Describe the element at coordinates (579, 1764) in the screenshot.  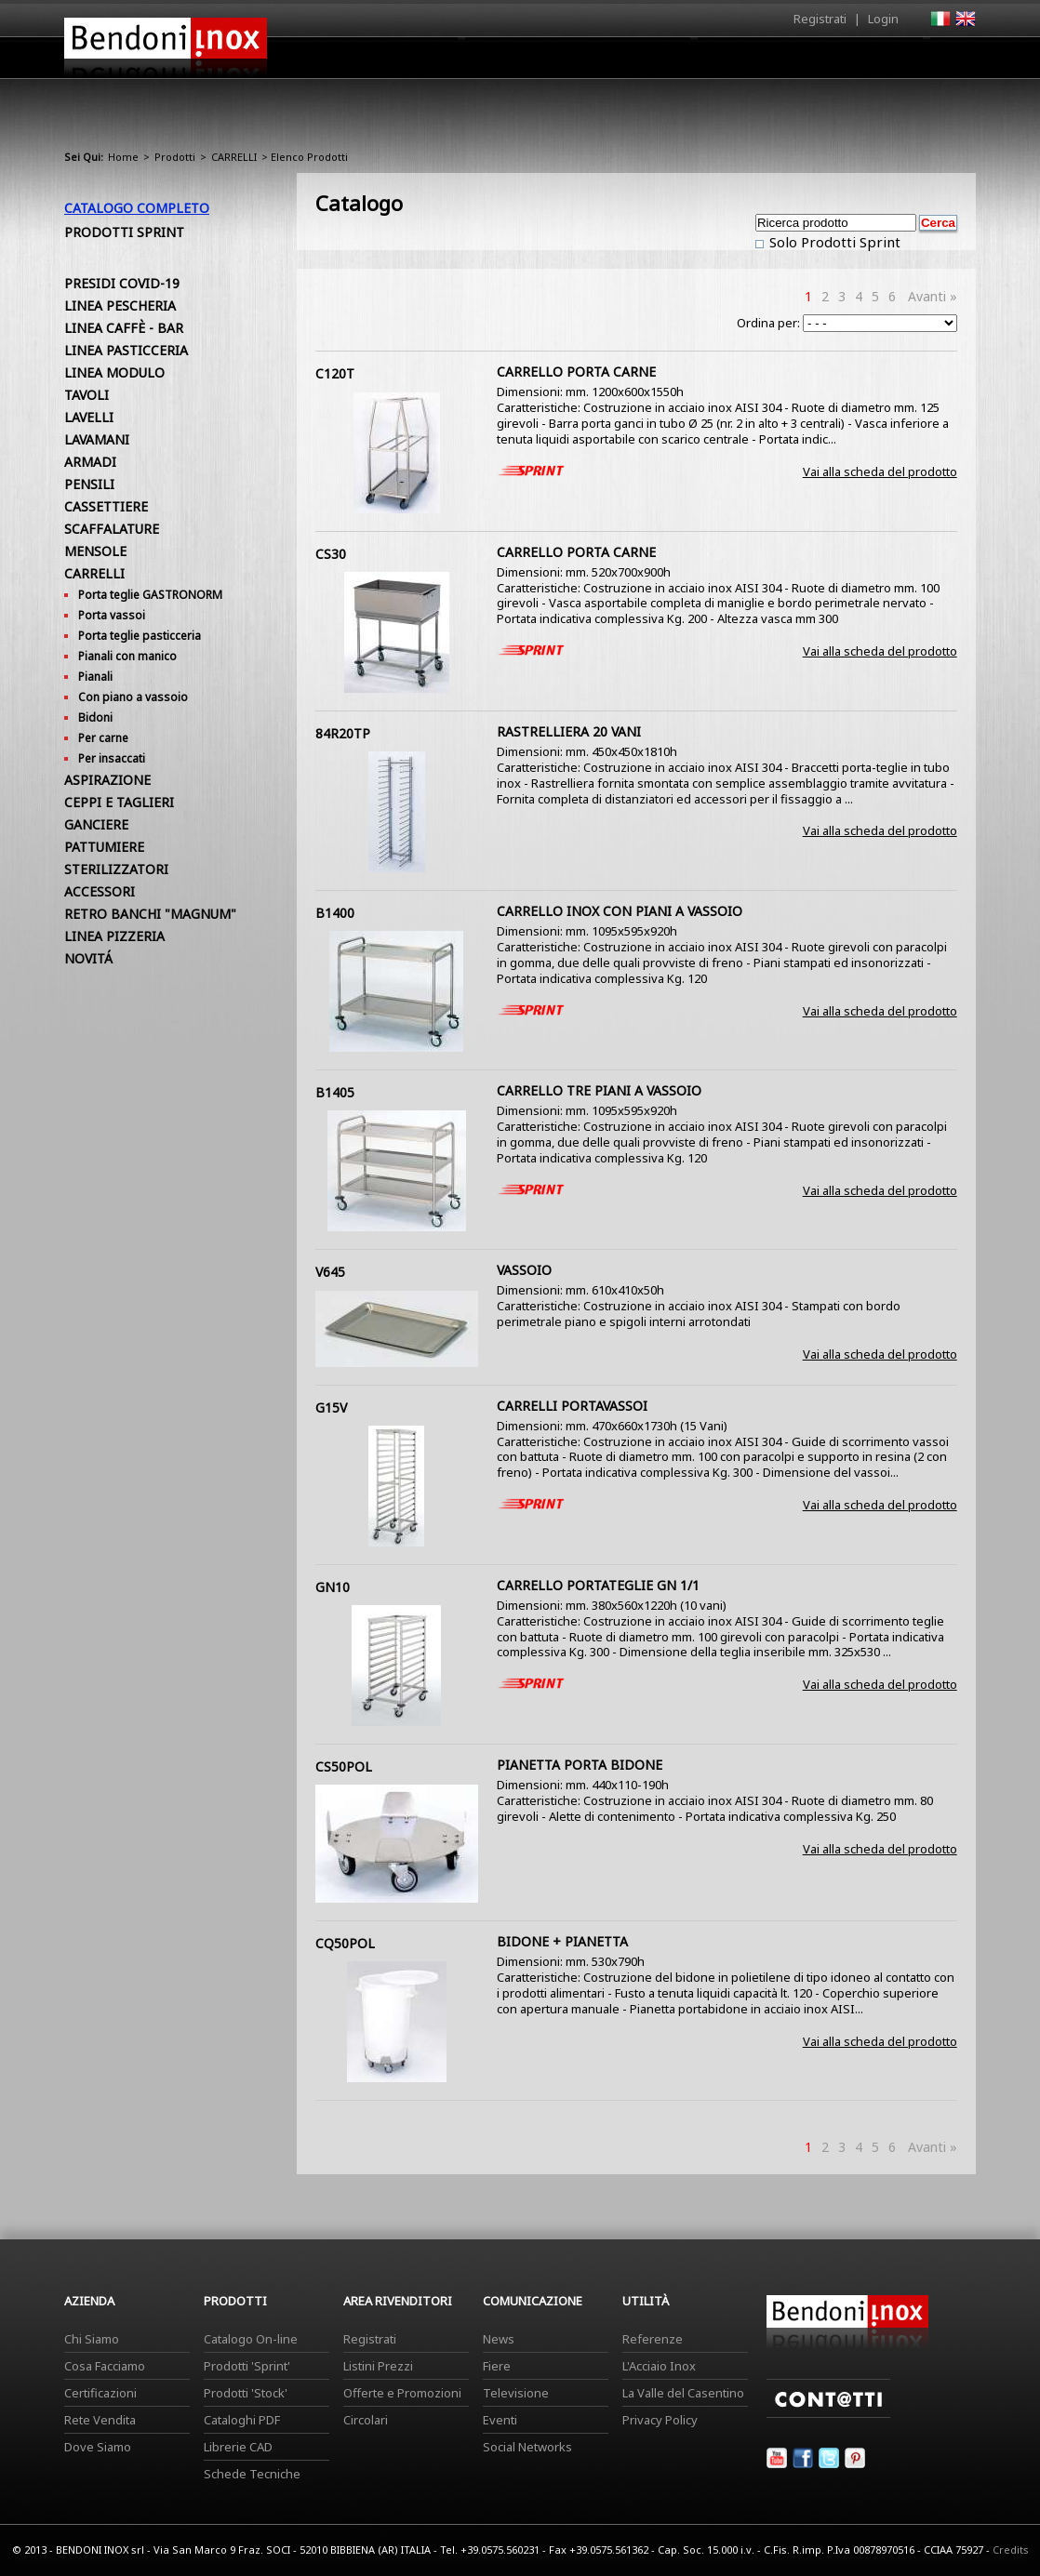
I see `PIANETTA PORTA BIDONE` at that location.